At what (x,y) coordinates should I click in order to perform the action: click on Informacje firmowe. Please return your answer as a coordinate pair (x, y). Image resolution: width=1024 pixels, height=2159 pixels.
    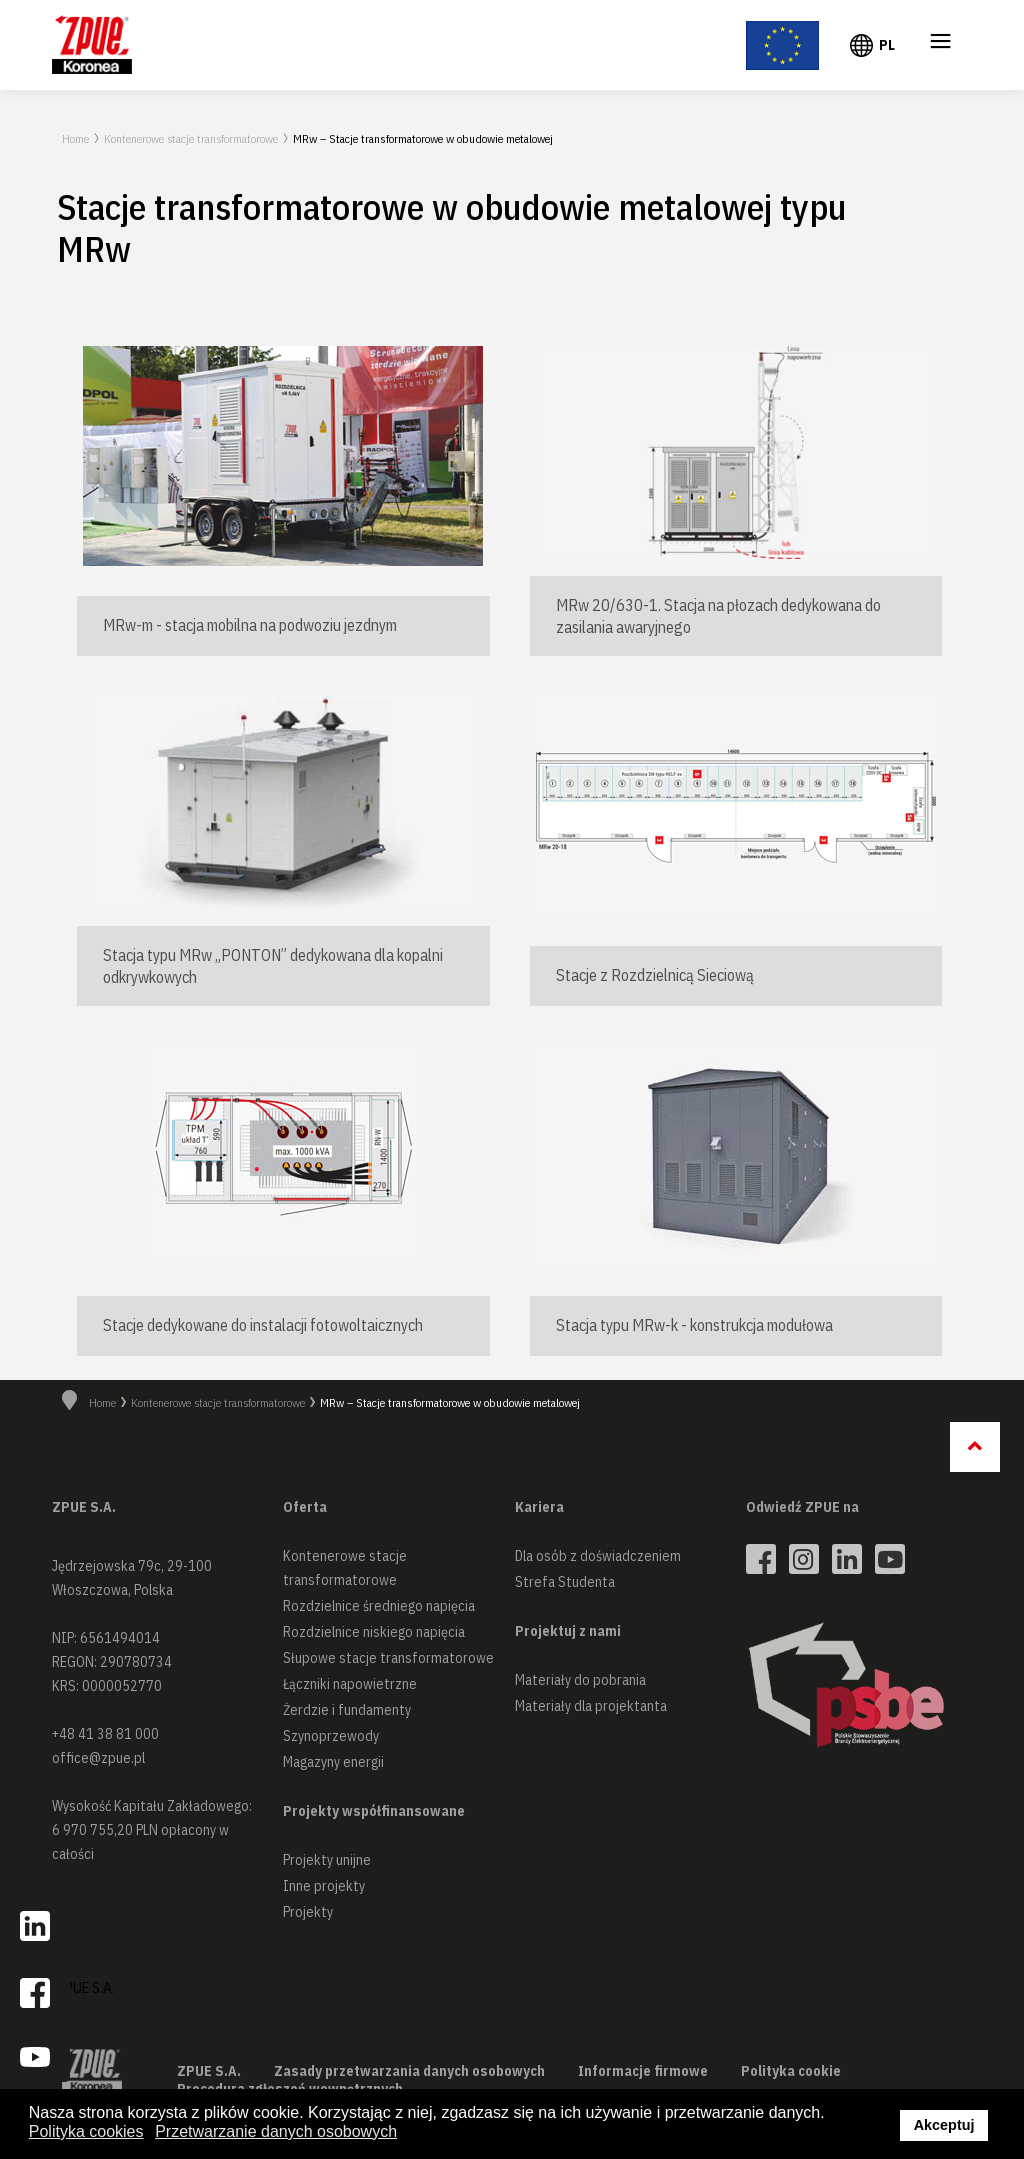
    Looking at the image, I should click on (643, 2071).